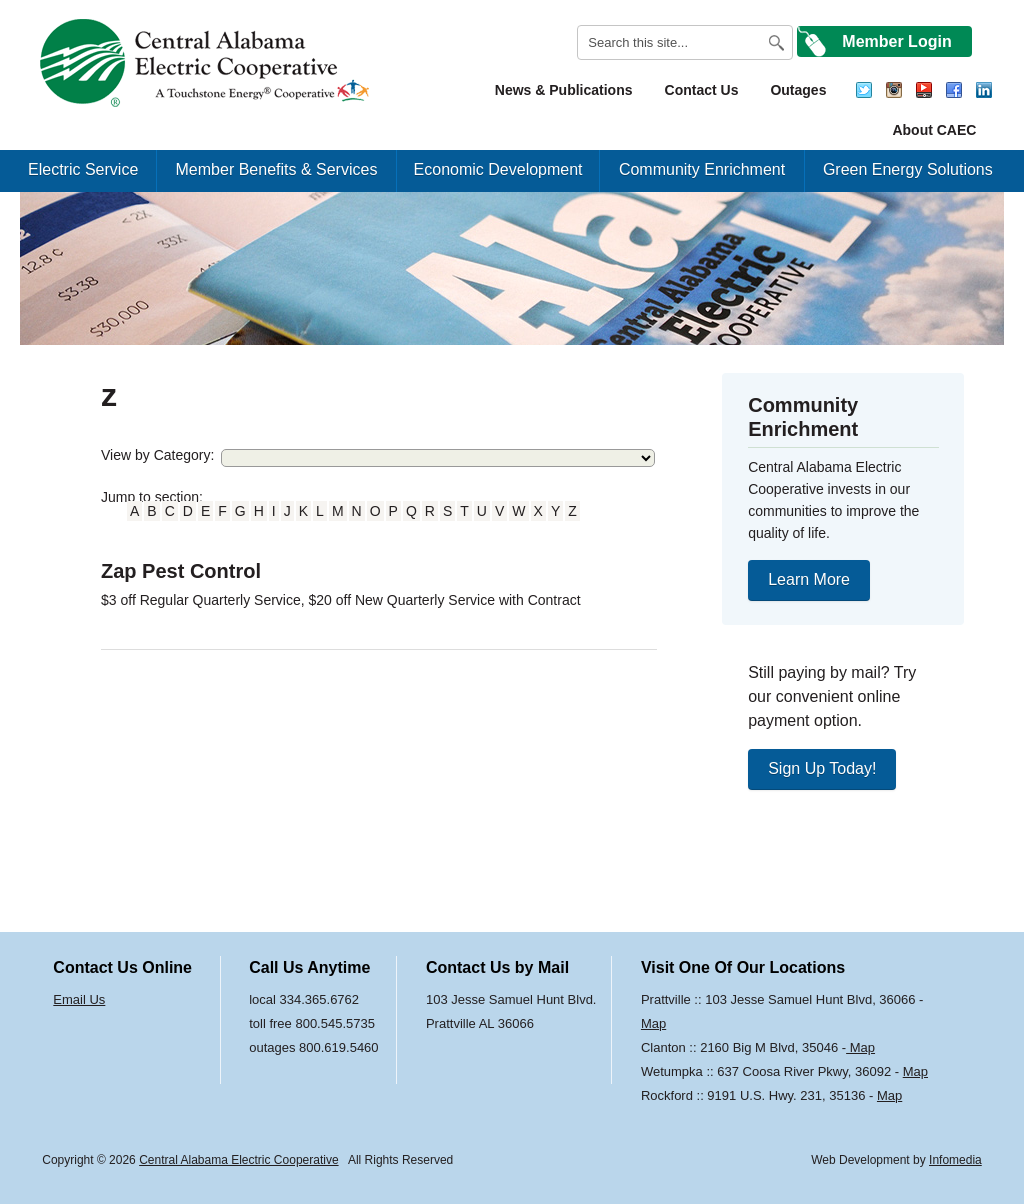  What do you see at coordinates (822, 768) in the screenshot?
I see `Sign Up Today!` at bounding box center [822, 768].